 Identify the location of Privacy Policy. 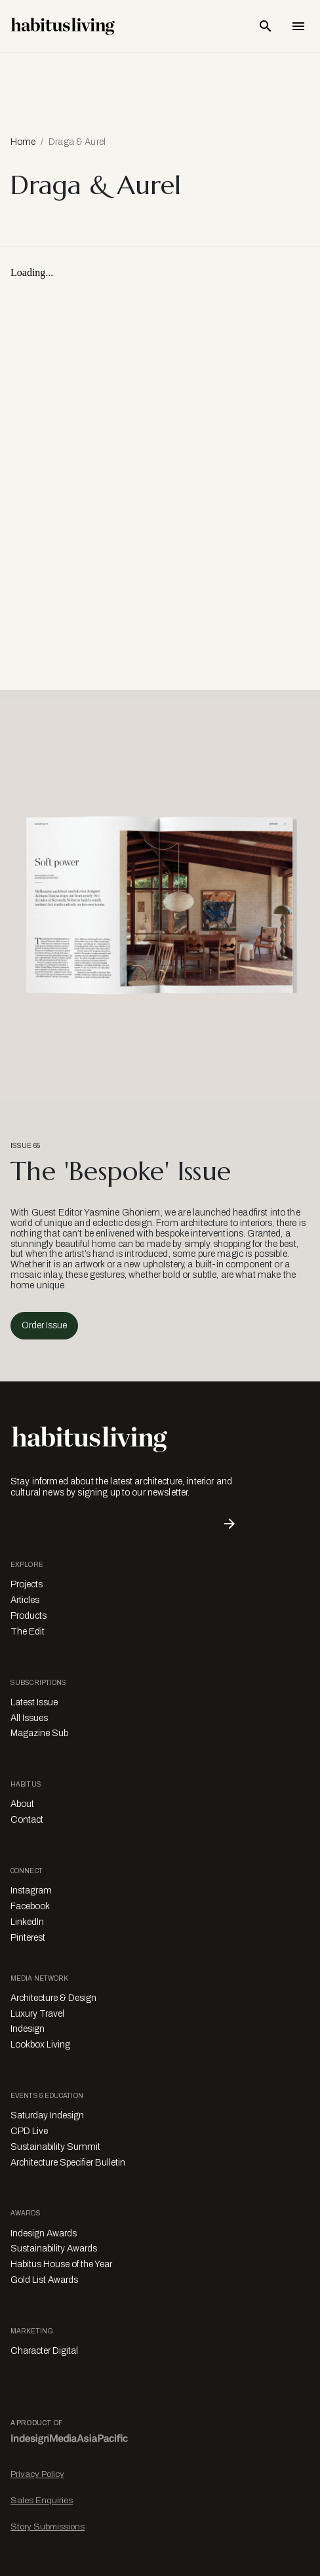
(37, 2474).